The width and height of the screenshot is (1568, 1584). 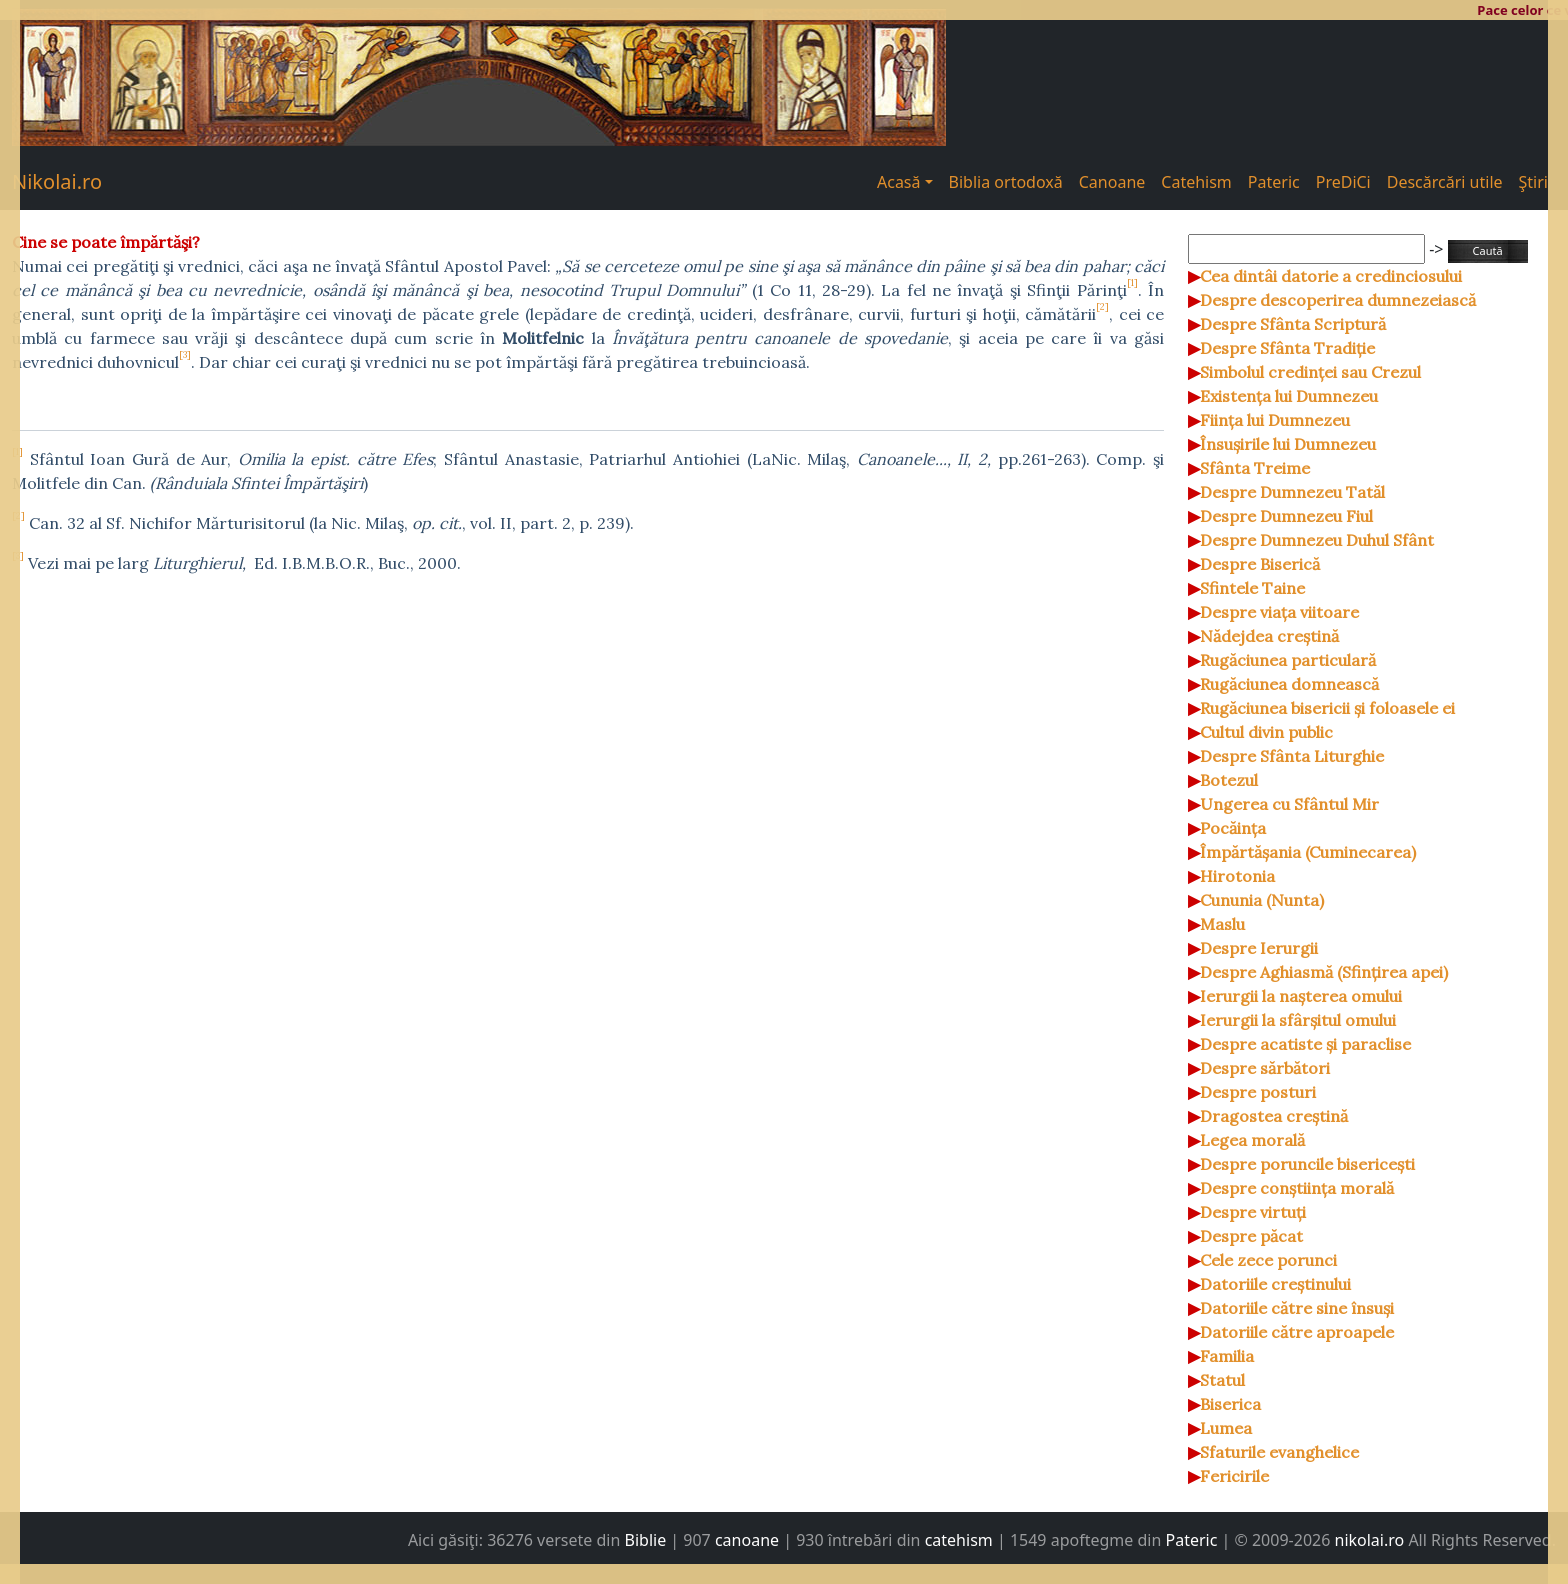 I want to click on Statul, so click(x=1222, y=1380).